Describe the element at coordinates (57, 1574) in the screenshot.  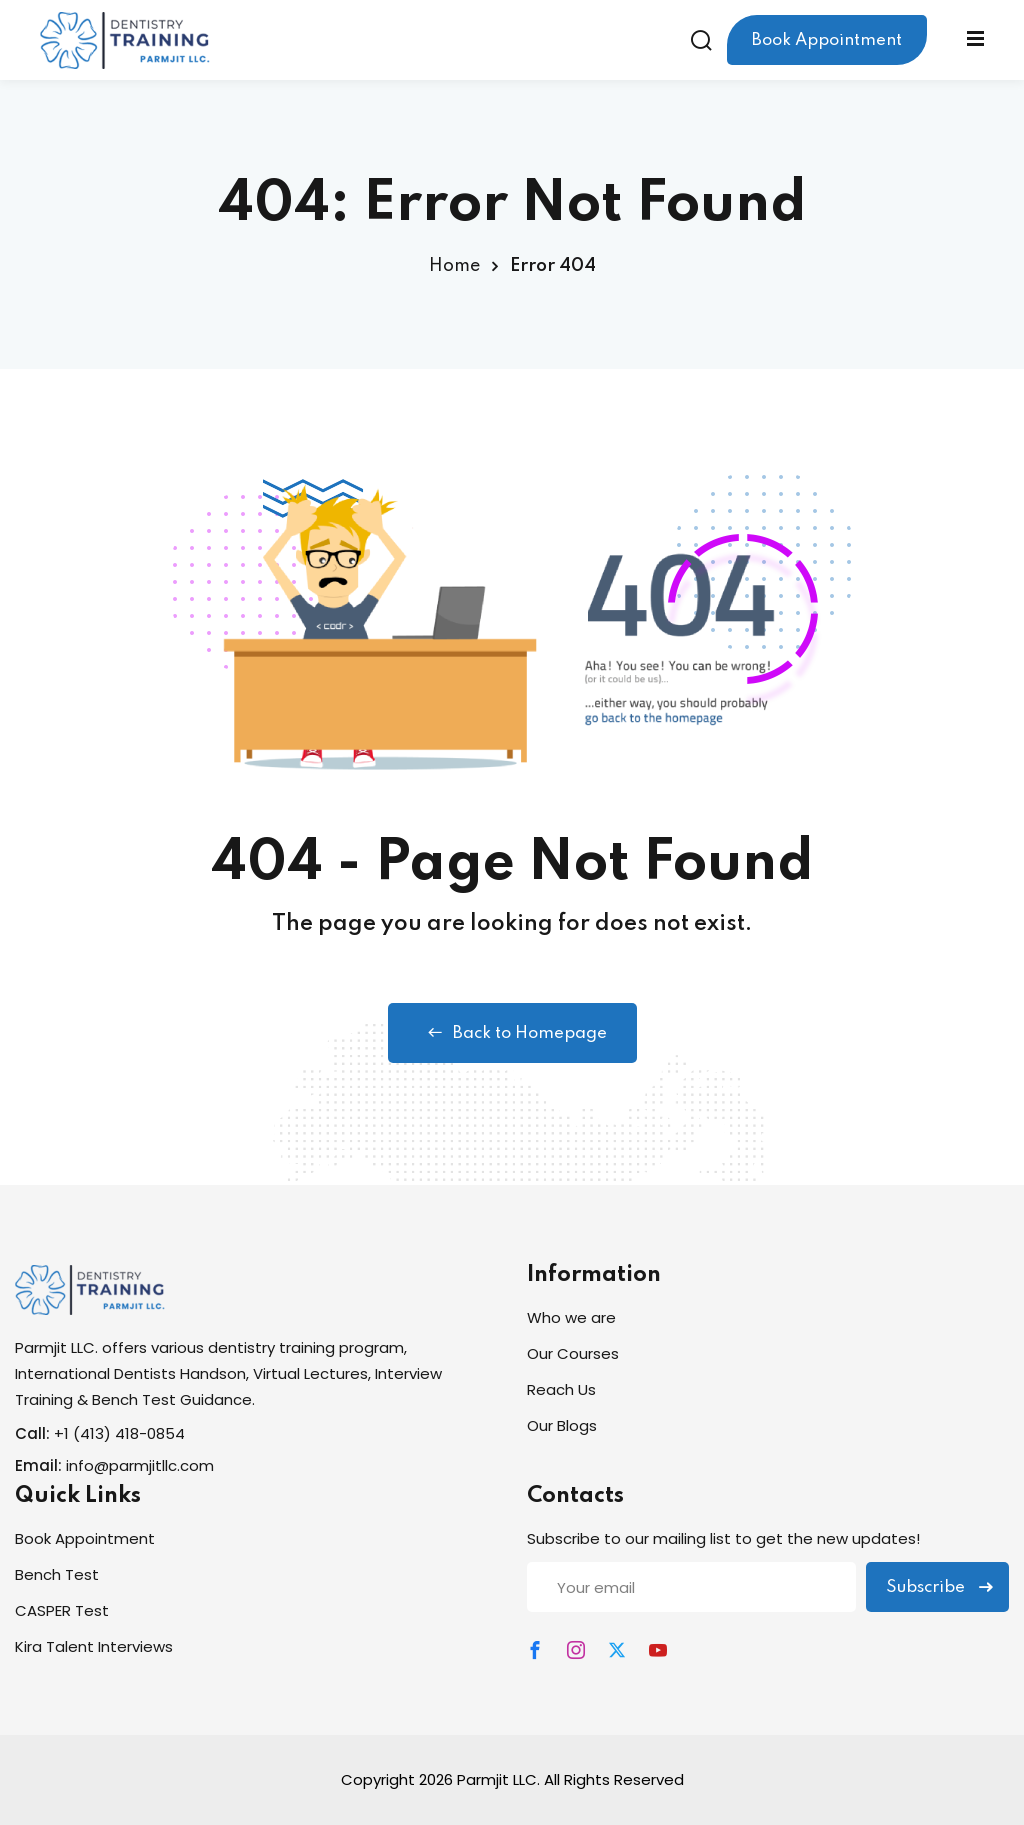
I see `Bench Test` at that location.